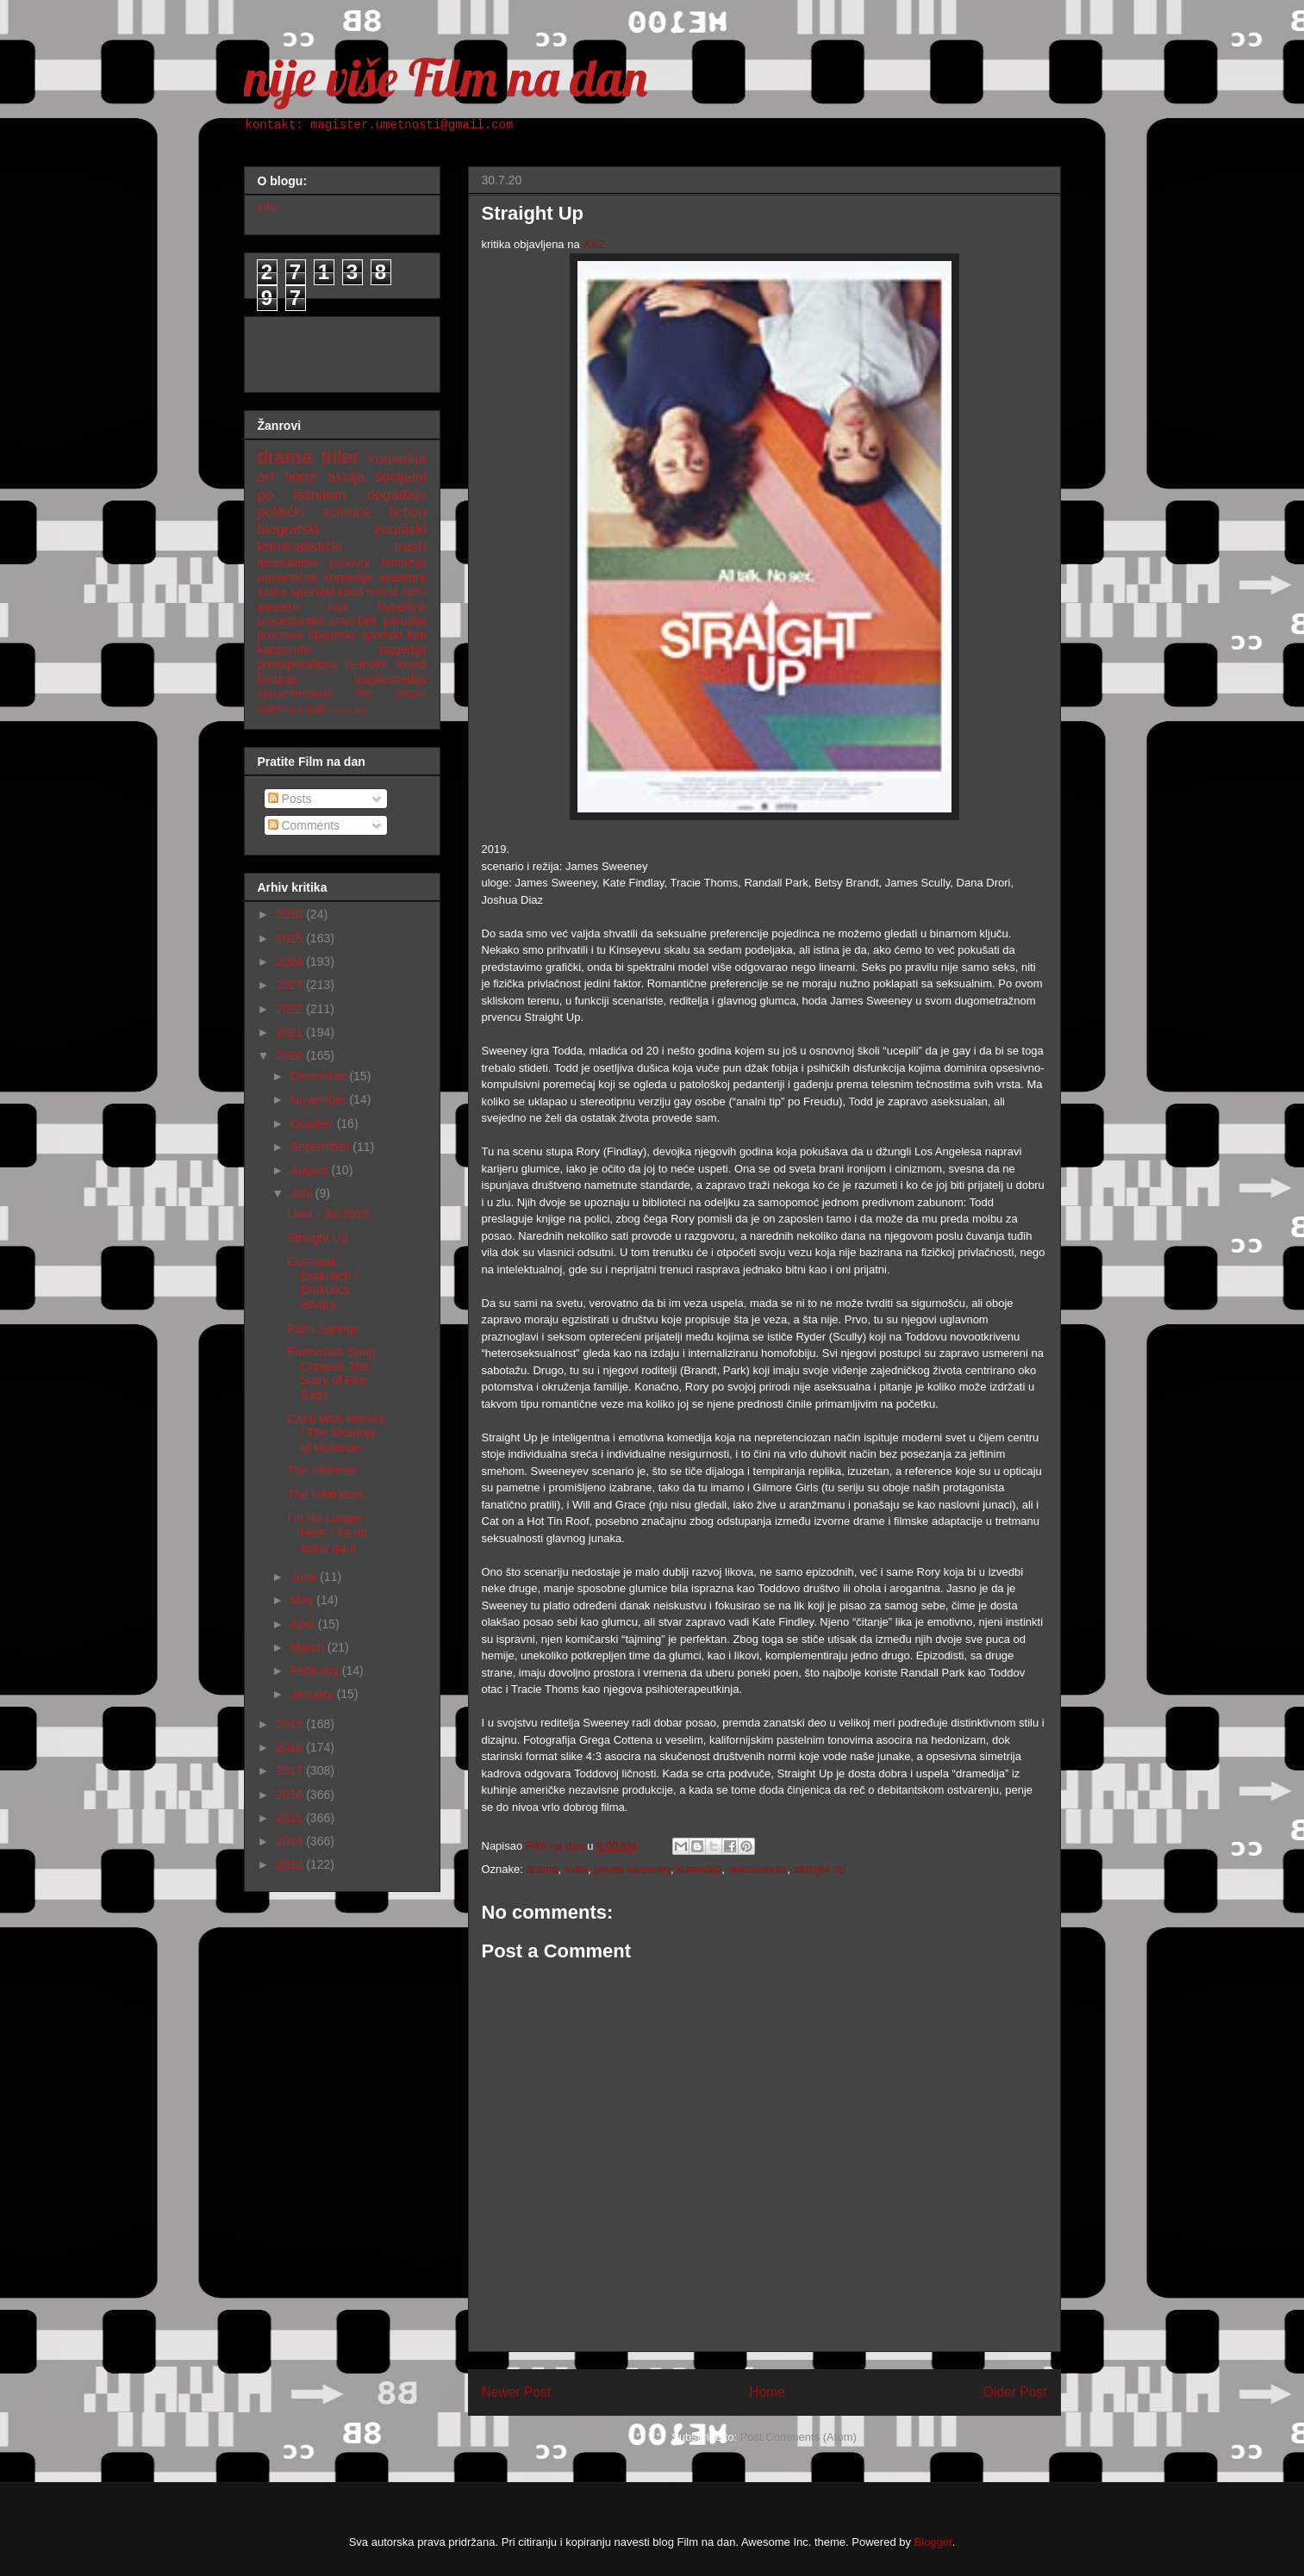 This screenshot has width=1304, height=2576. I want to click on Calm With Horses / The Shadow of Violence, so click(335, 1433).